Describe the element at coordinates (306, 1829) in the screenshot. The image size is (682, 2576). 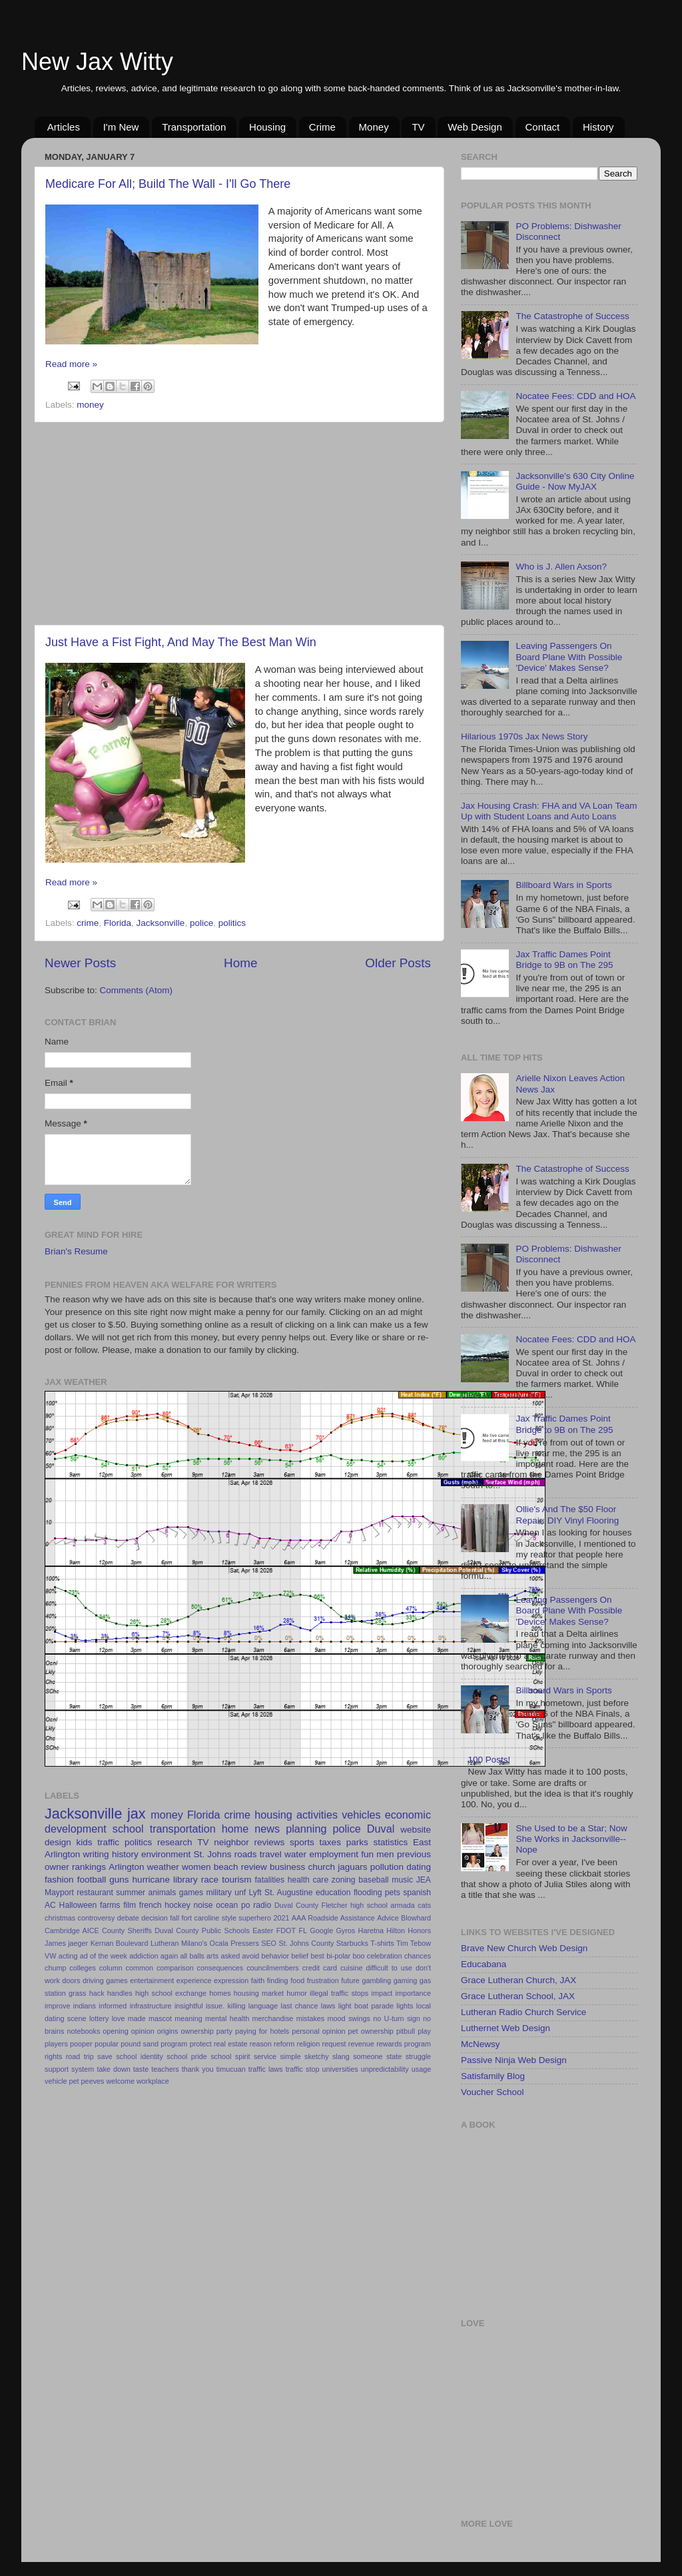
I see `planning` at that location.